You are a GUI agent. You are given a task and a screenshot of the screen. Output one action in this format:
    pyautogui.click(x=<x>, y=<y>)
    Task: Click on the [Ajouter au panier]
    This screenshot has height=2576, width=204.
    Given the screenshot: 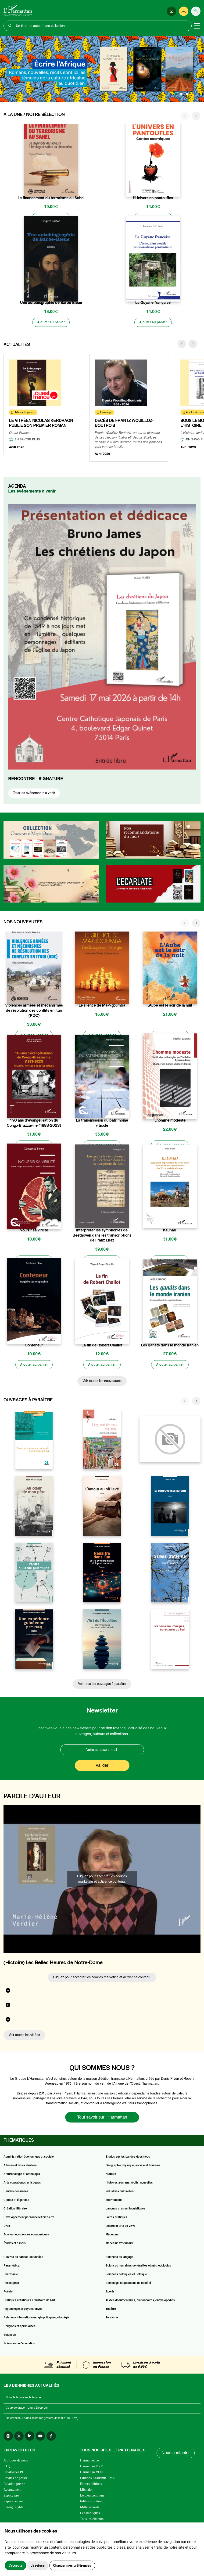 What is the action you would take?
    pyautogui.click(x=51, y=217)
    